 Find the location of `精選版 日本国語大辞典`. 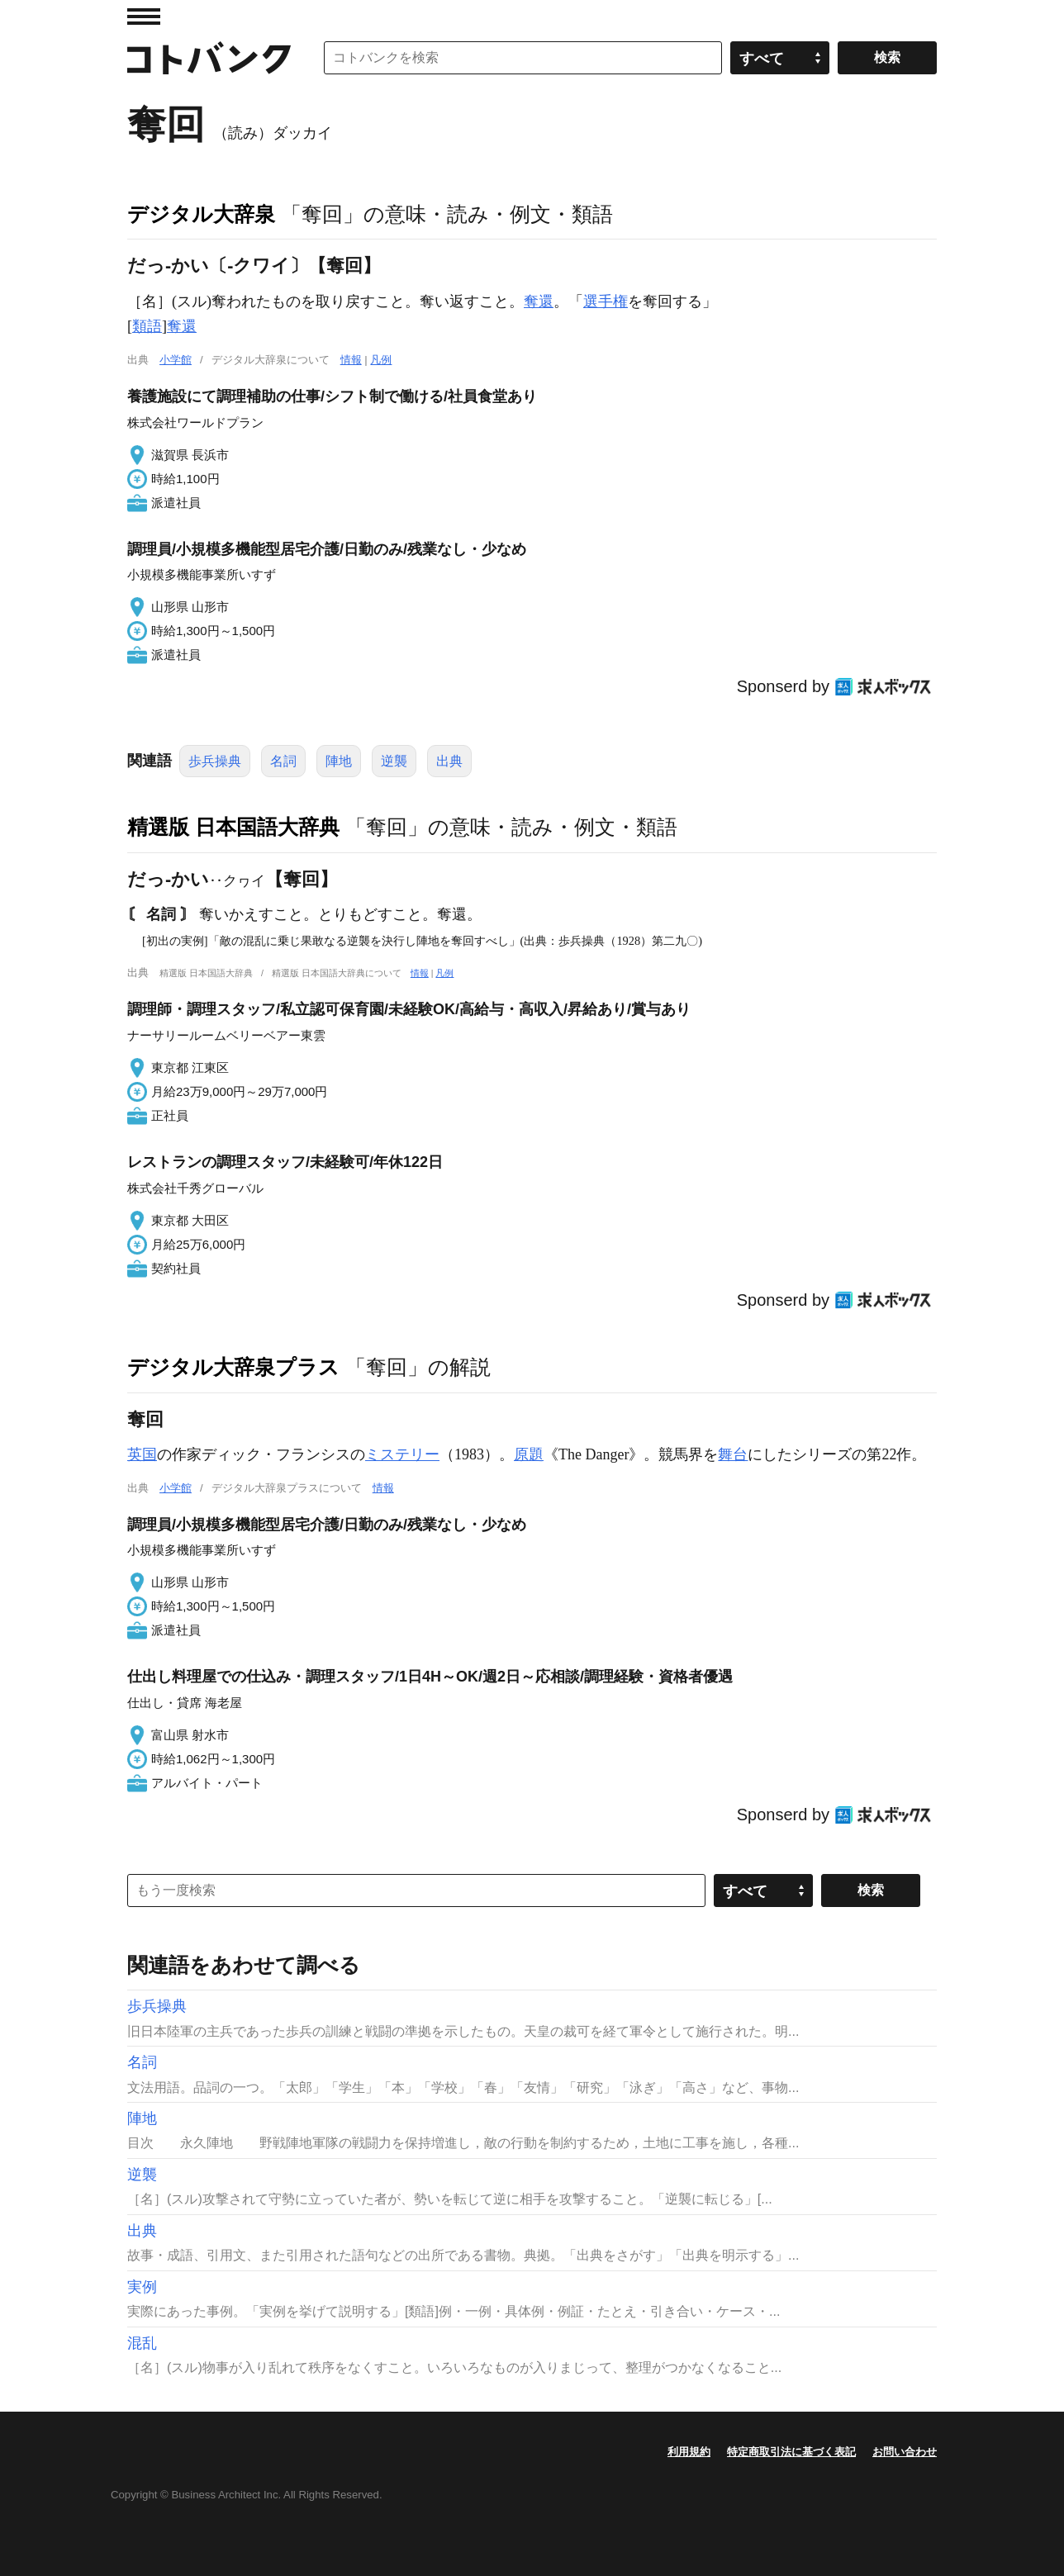

精選版 日本国語大辞典 is located at coordinates (233, 826).